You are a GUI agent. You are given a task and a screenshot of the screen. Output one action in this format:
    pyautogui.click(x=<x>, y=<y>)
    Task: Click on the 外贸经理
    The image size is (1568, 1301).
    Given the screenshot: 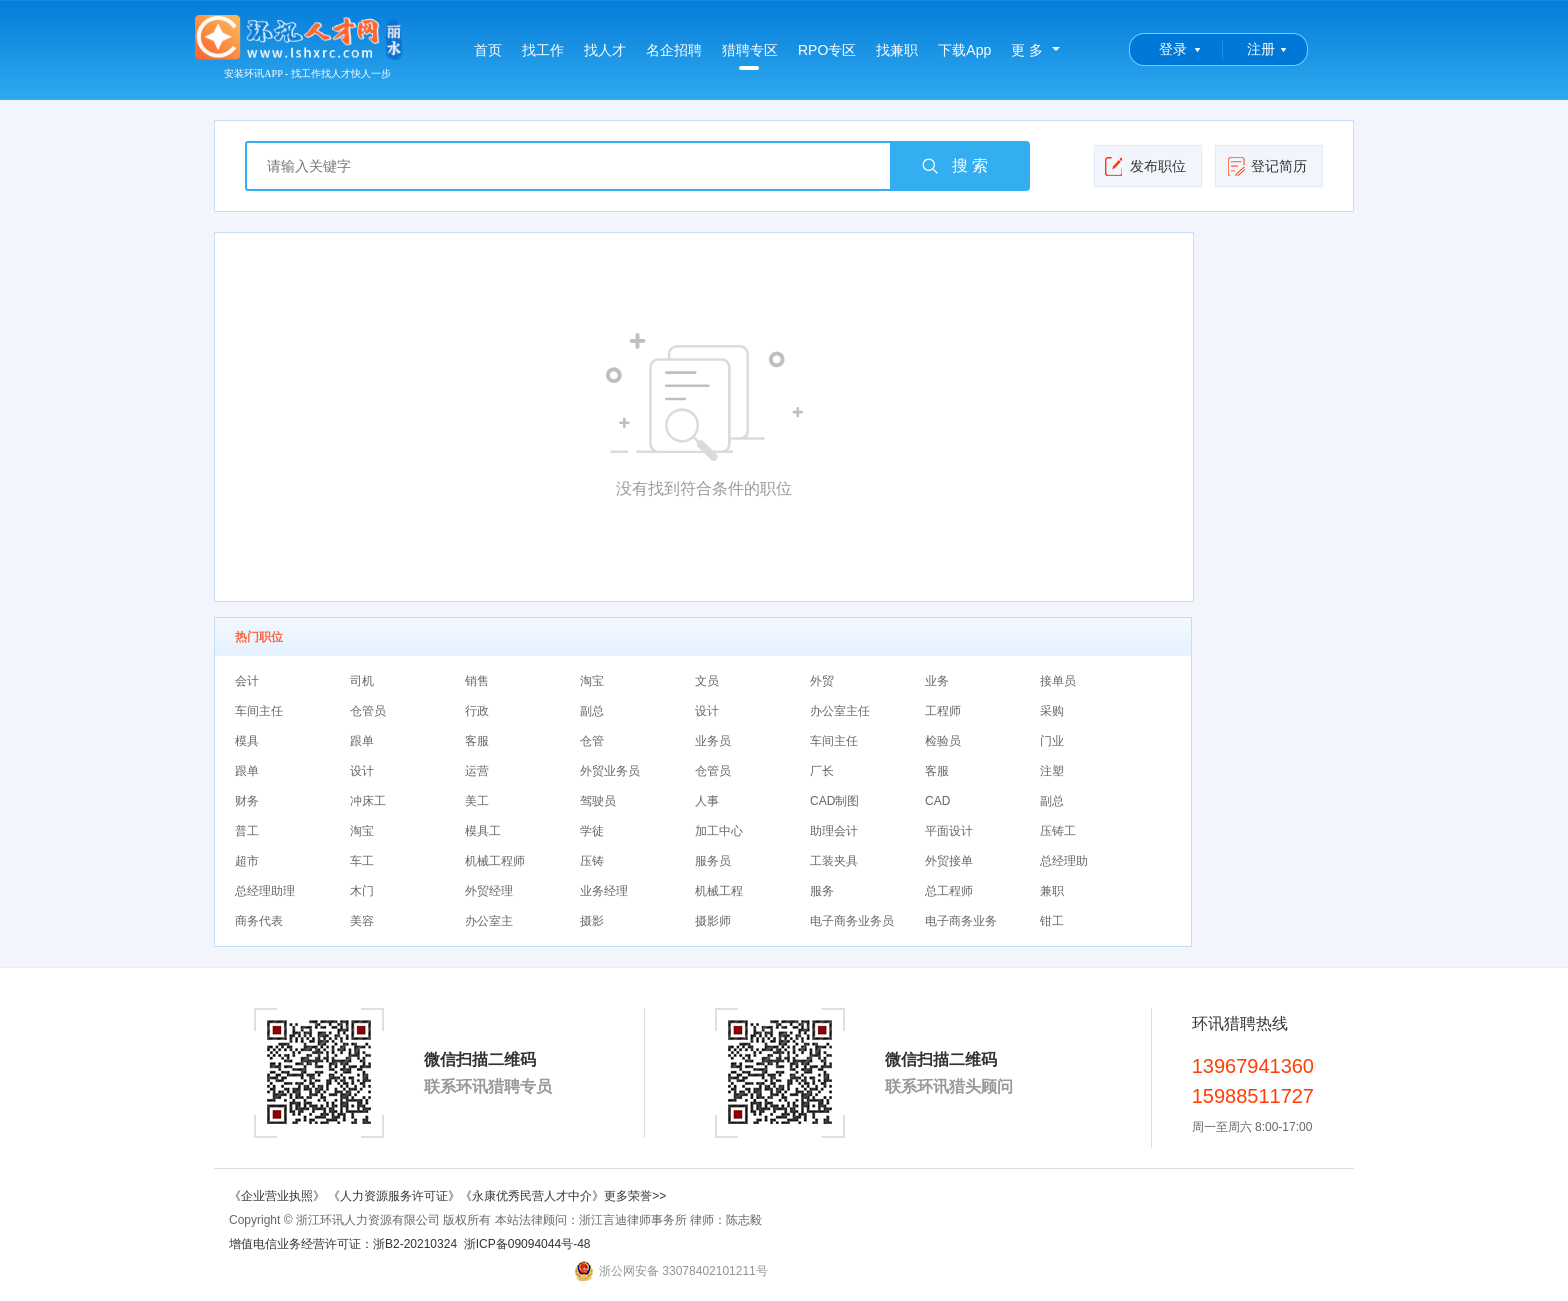 What is the action you would take?
    pyautogui.click(x=489, y=891)
    